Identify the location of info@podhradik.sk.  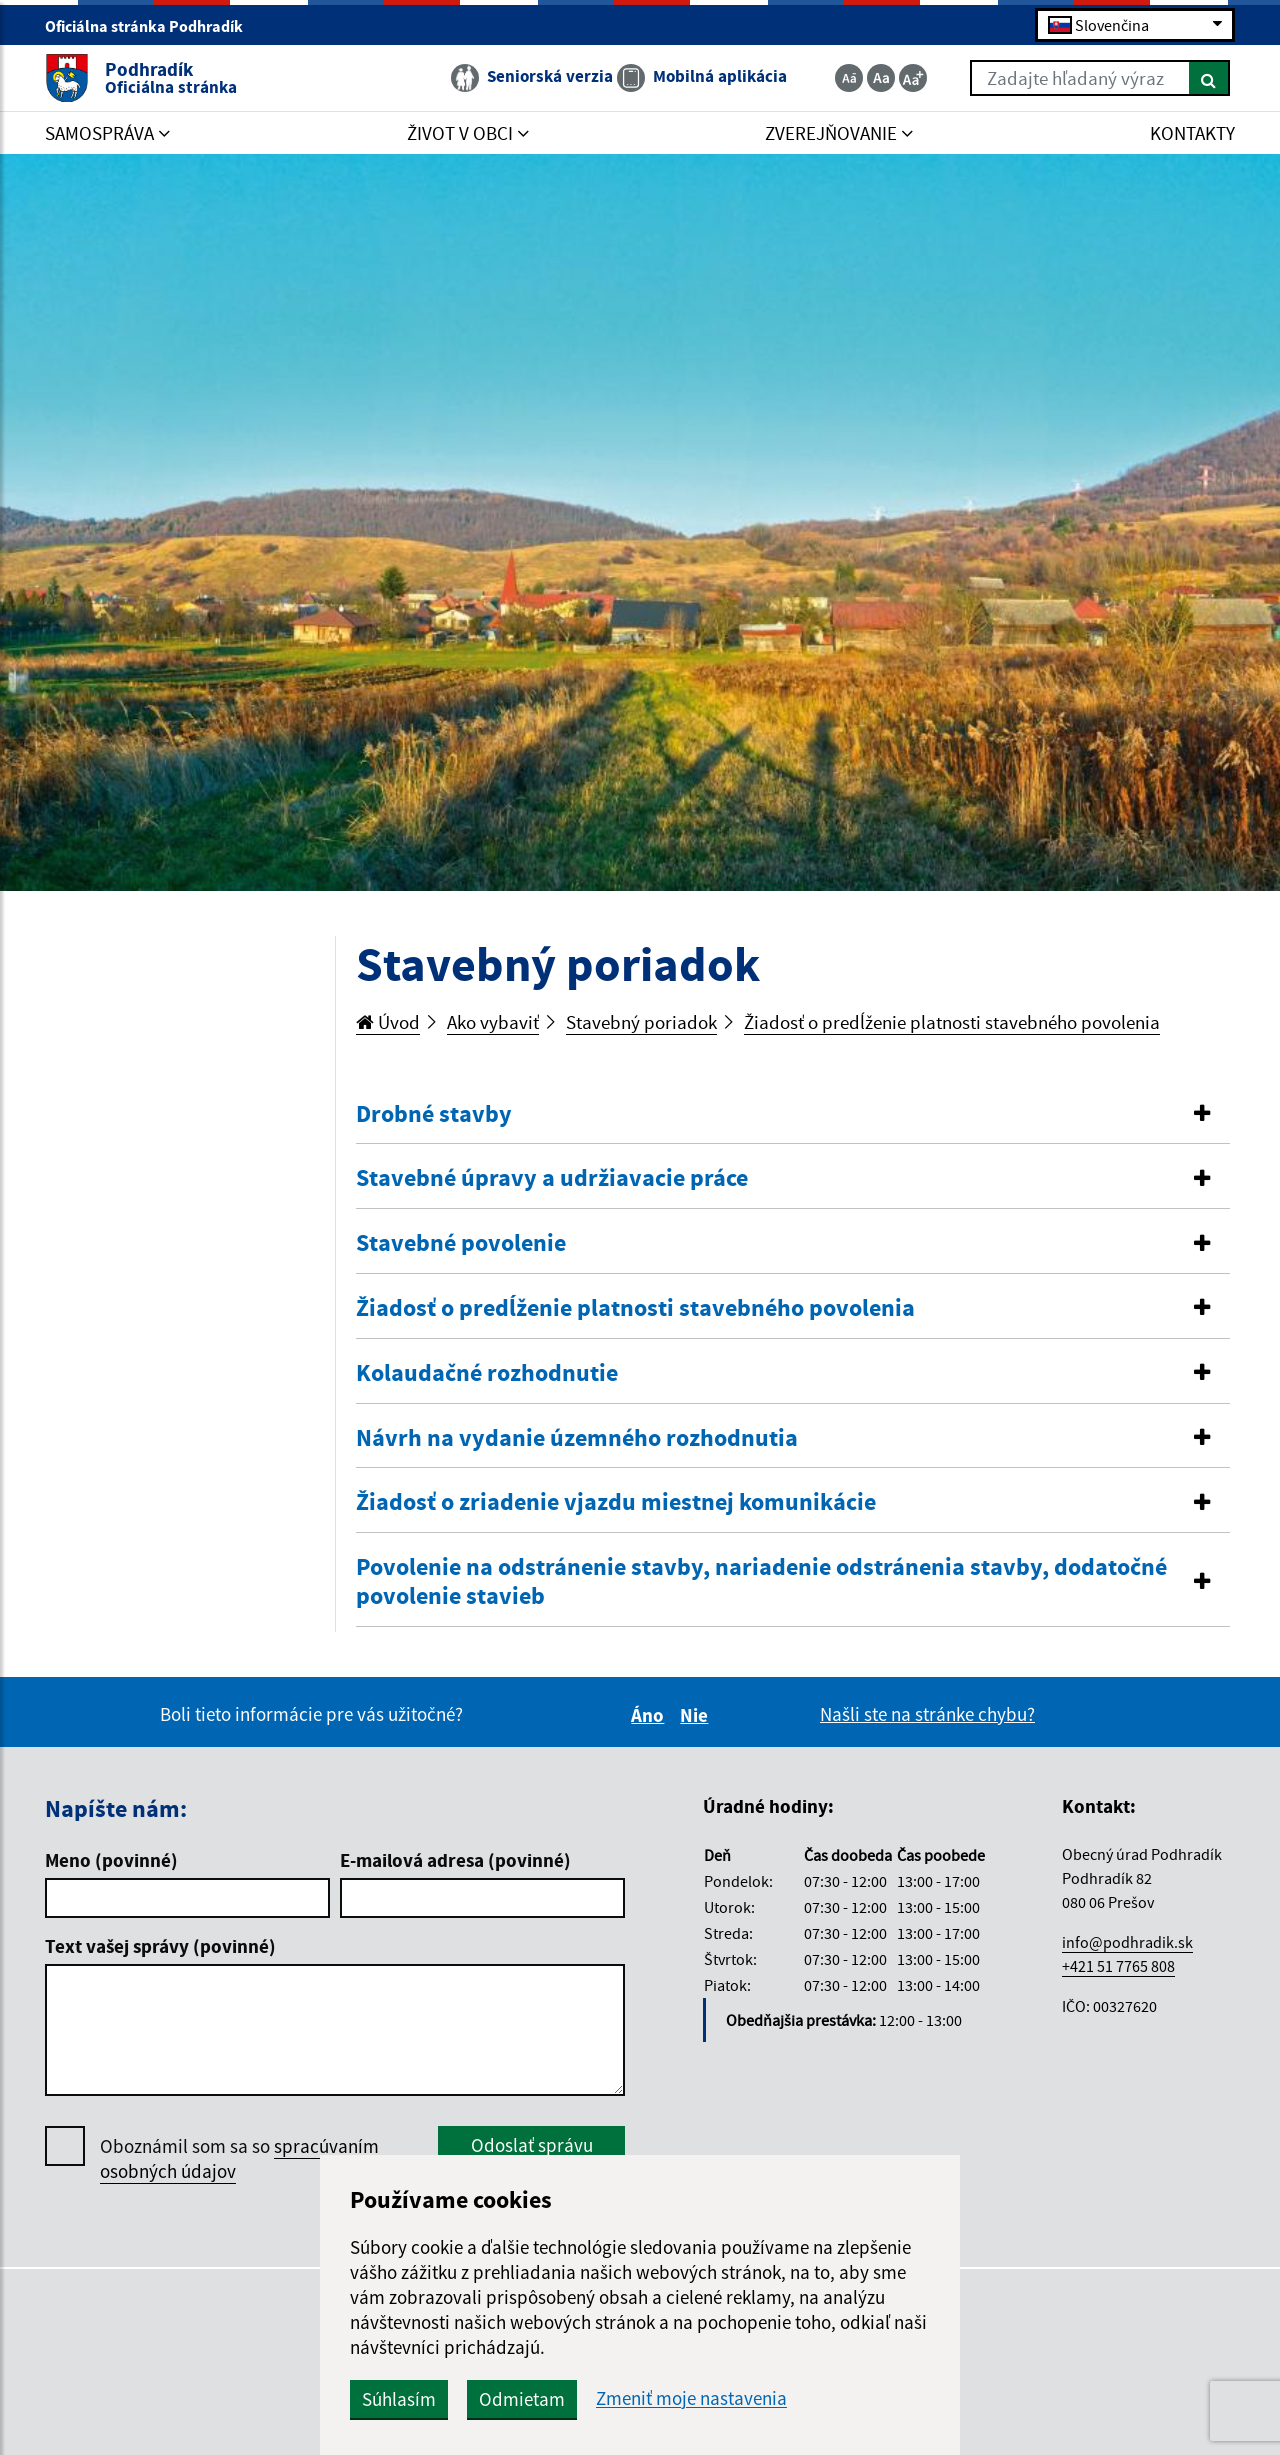
(1127, 1942).